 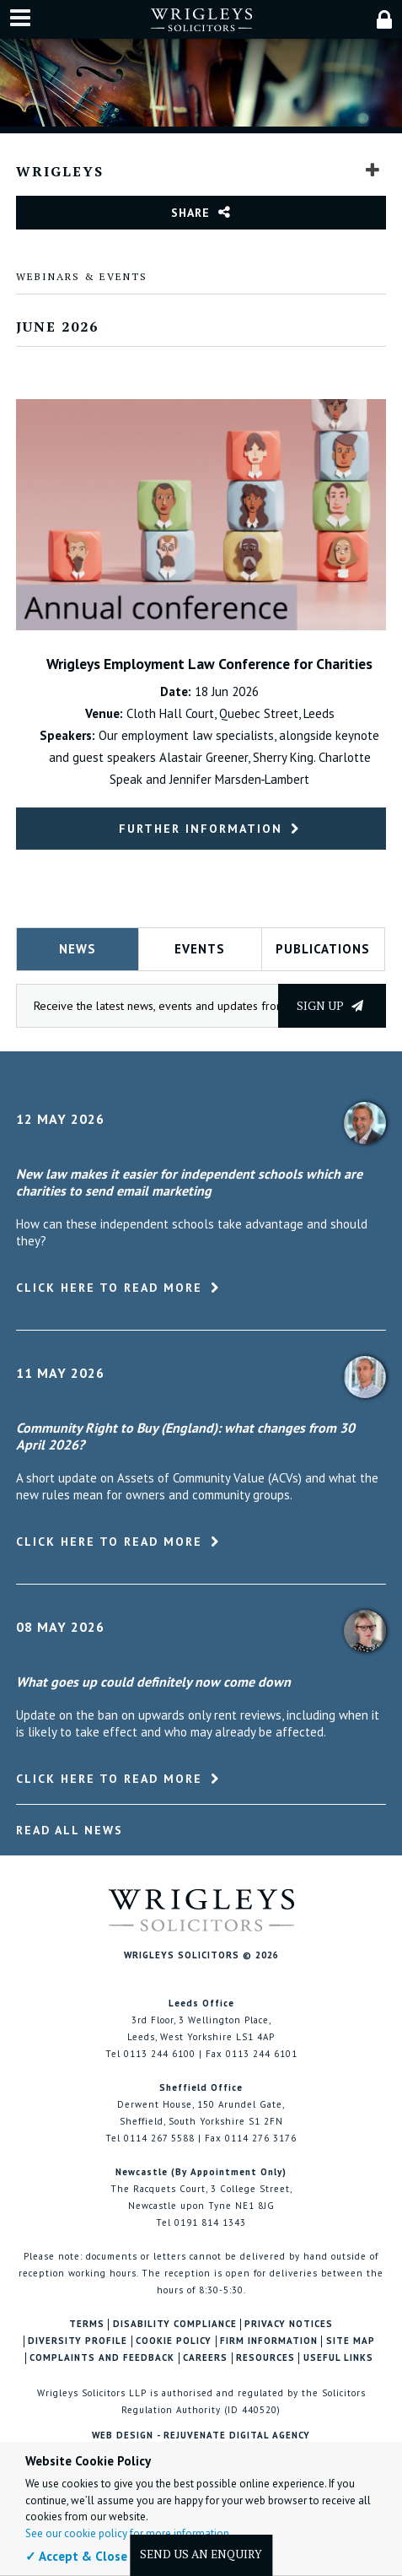 What do you see at coordinates (81, 276) in the screenshot?
I see `Webinars & Events` at bounding box center [81, 276].